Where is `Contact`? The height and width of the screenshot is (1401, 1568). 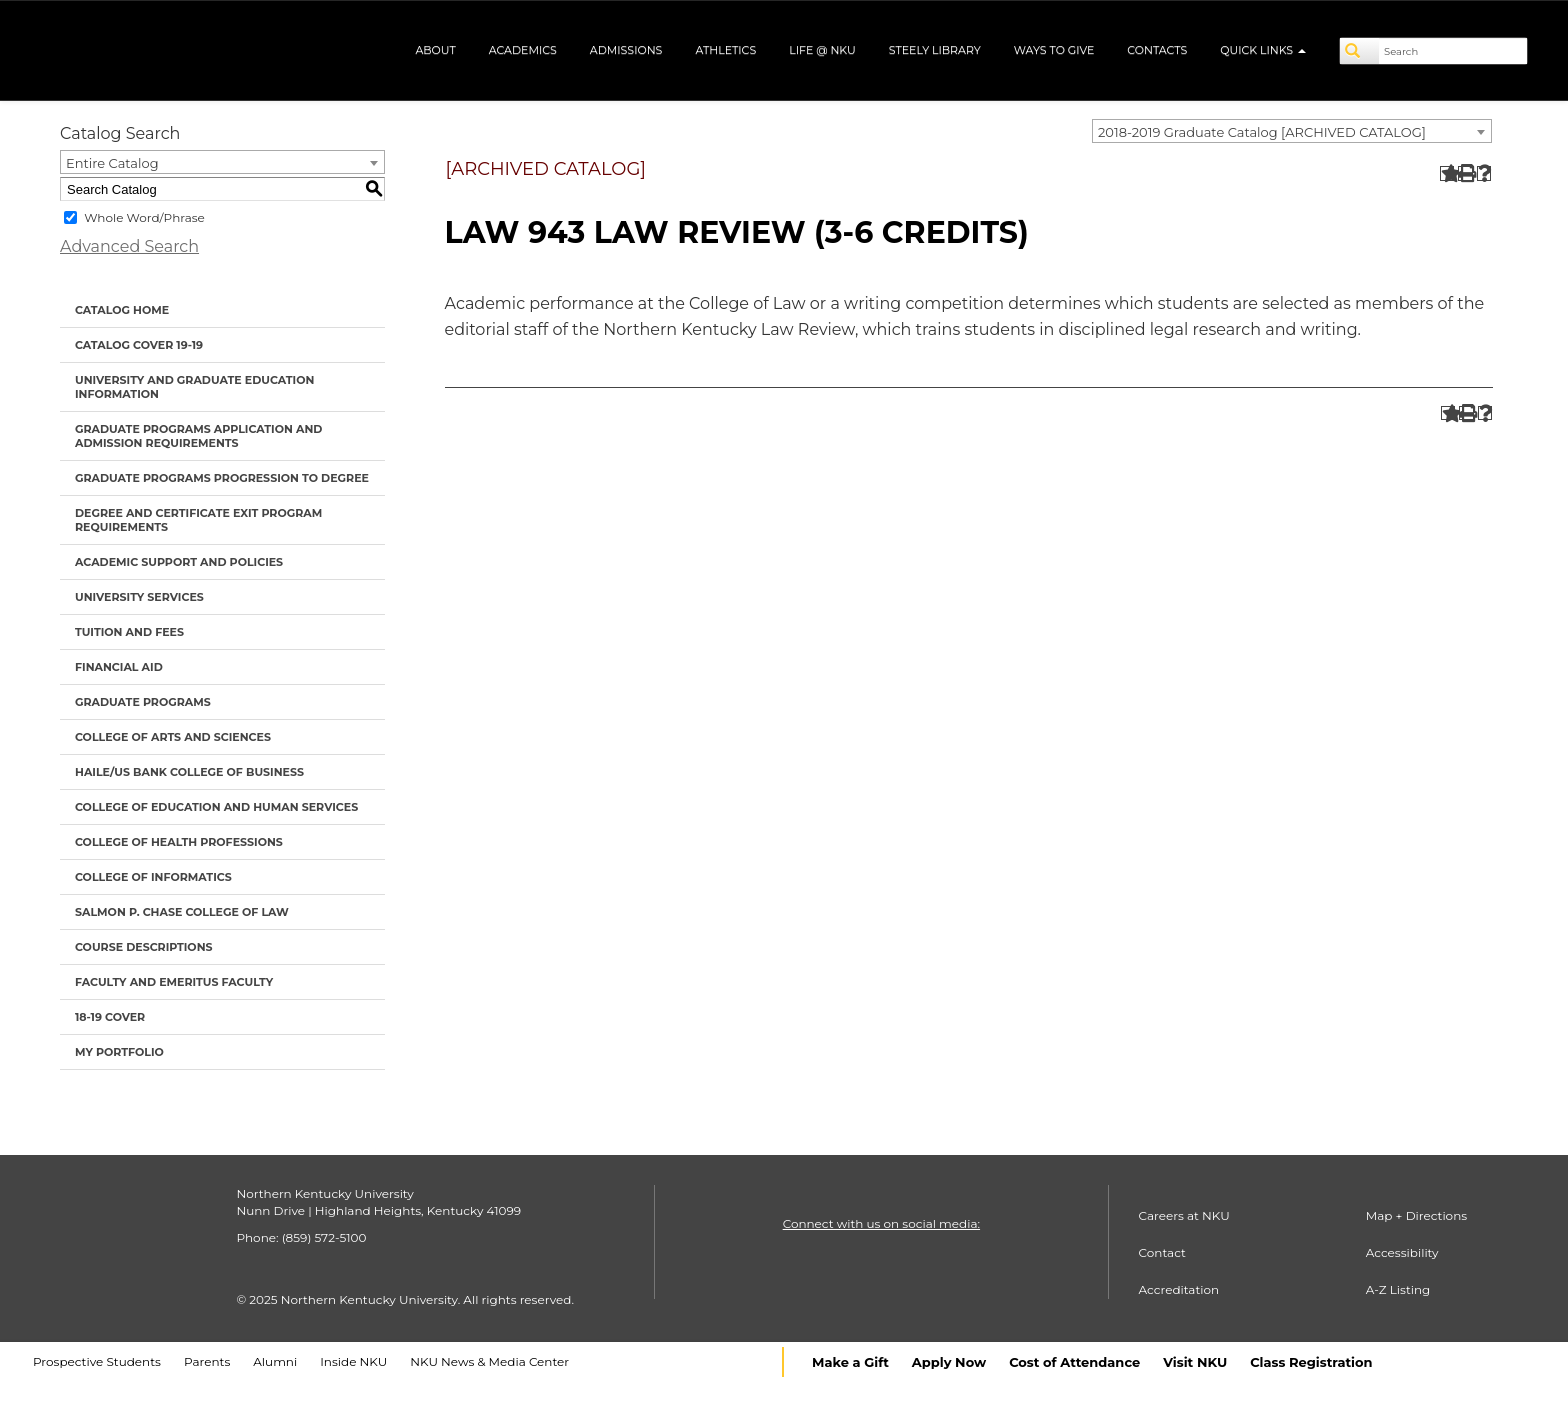
Contact is located at coordinates (1162, 1252).